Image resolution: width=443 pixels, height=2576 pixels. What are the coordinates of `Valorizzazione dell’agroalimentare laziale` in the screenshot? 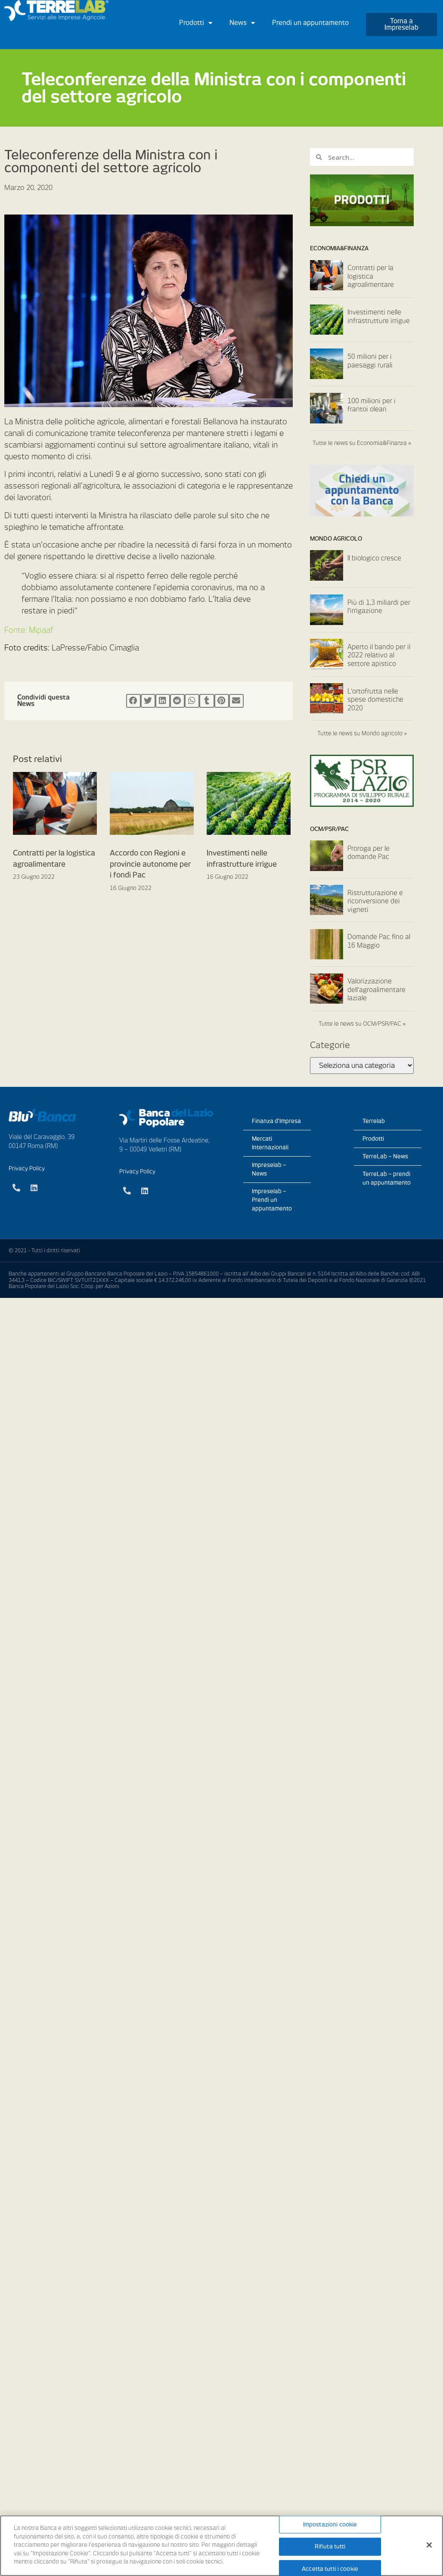 It's located at (376, 989).